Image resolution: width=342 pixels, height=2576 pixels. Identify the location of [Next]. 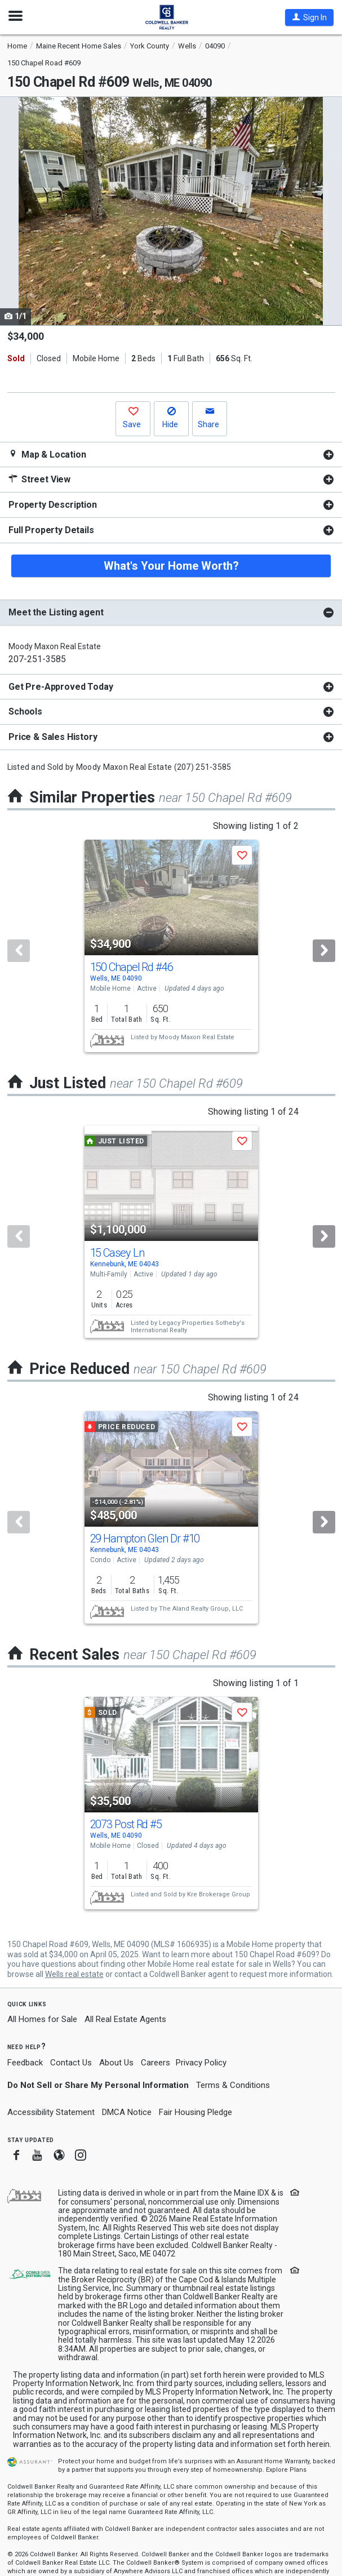
(324, 950).